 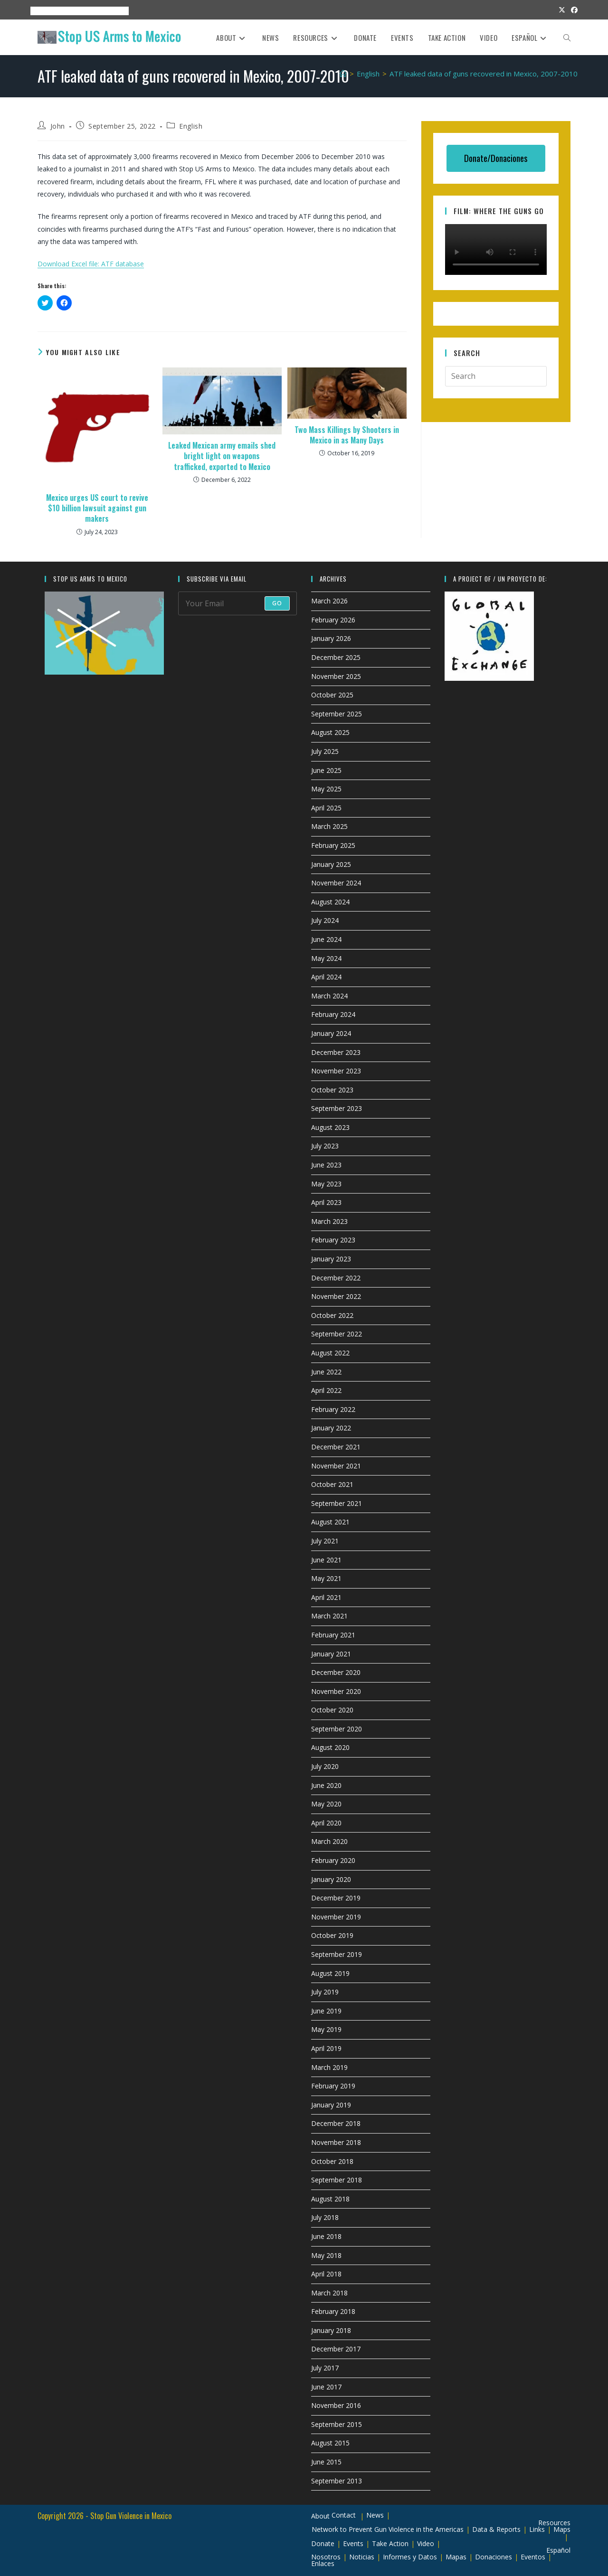 What do you see at coordinates (326, 1559) in the screenshot?
I see `June 2021` at bounding box center [326, 1559].